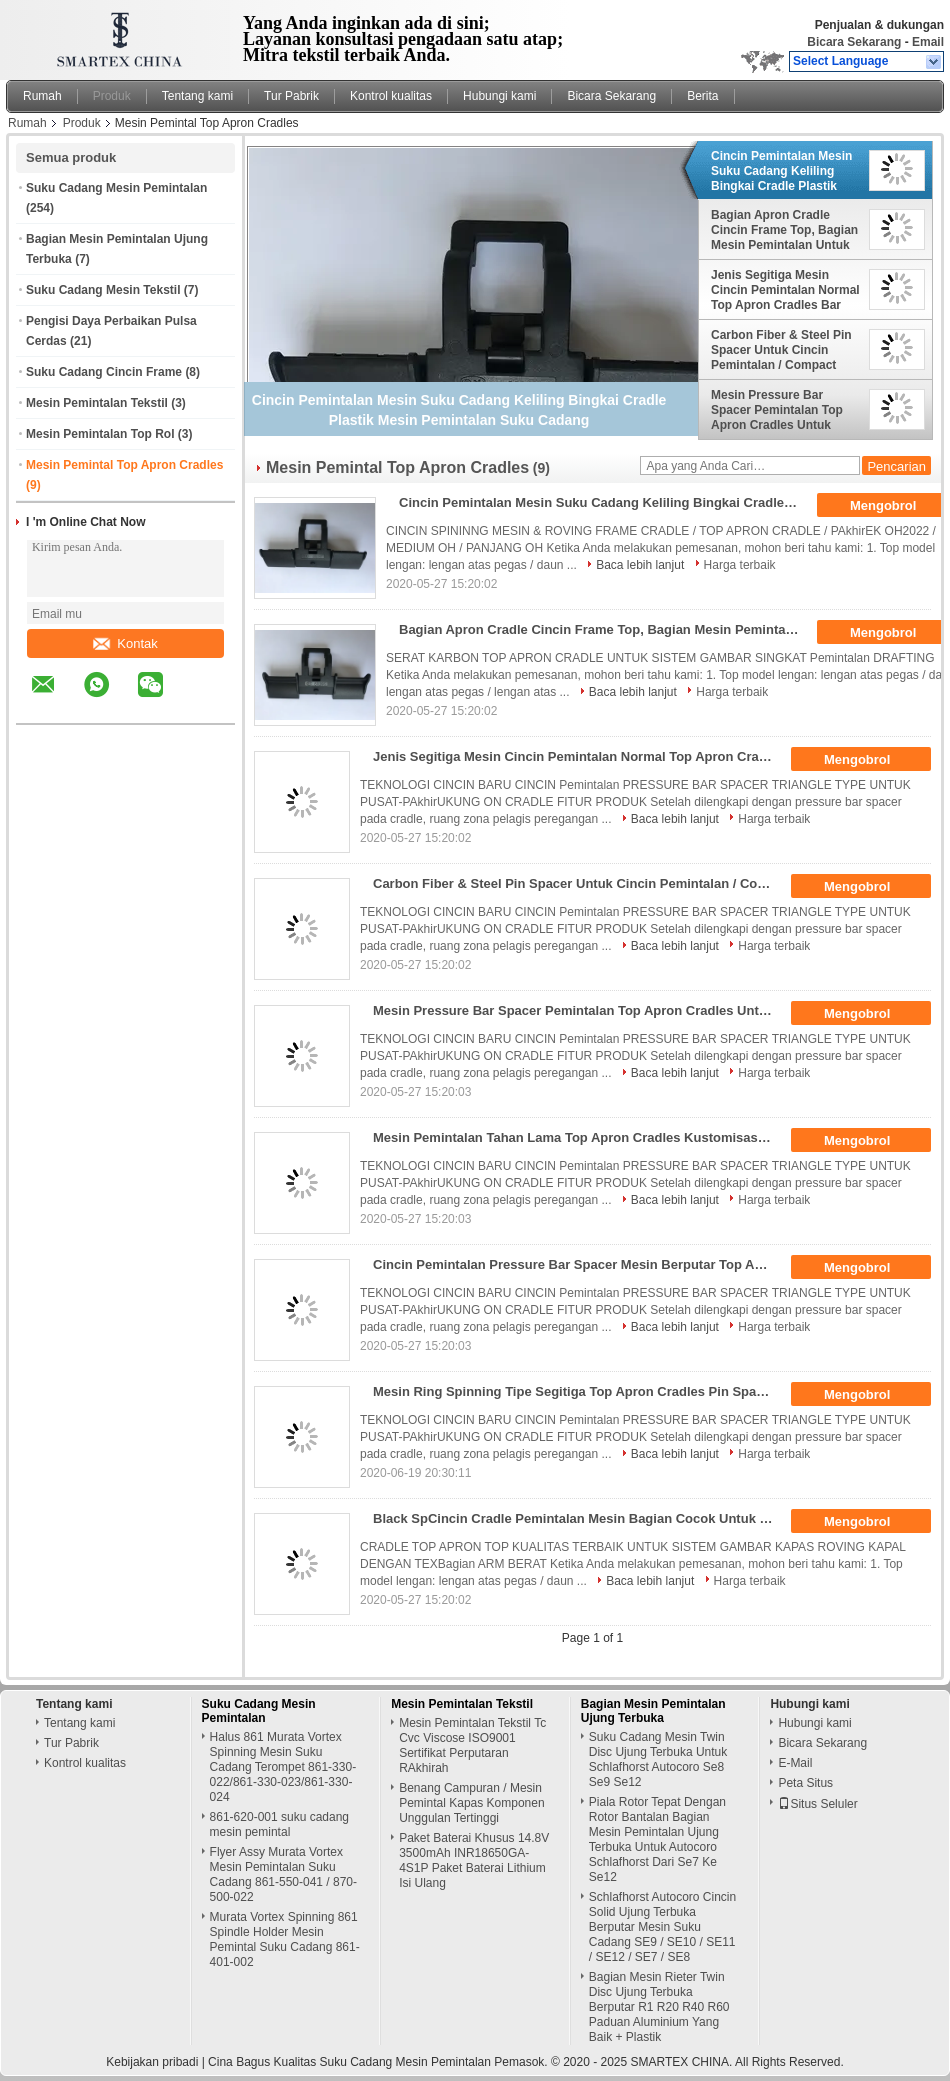 The height and width of the screenshot is (2081, 950). I want to click on Flyer Assy Murata Vortex Mesin Pemintalan Suku Cadang 861-550-041 / 870-500-022, so click(283, 1874).